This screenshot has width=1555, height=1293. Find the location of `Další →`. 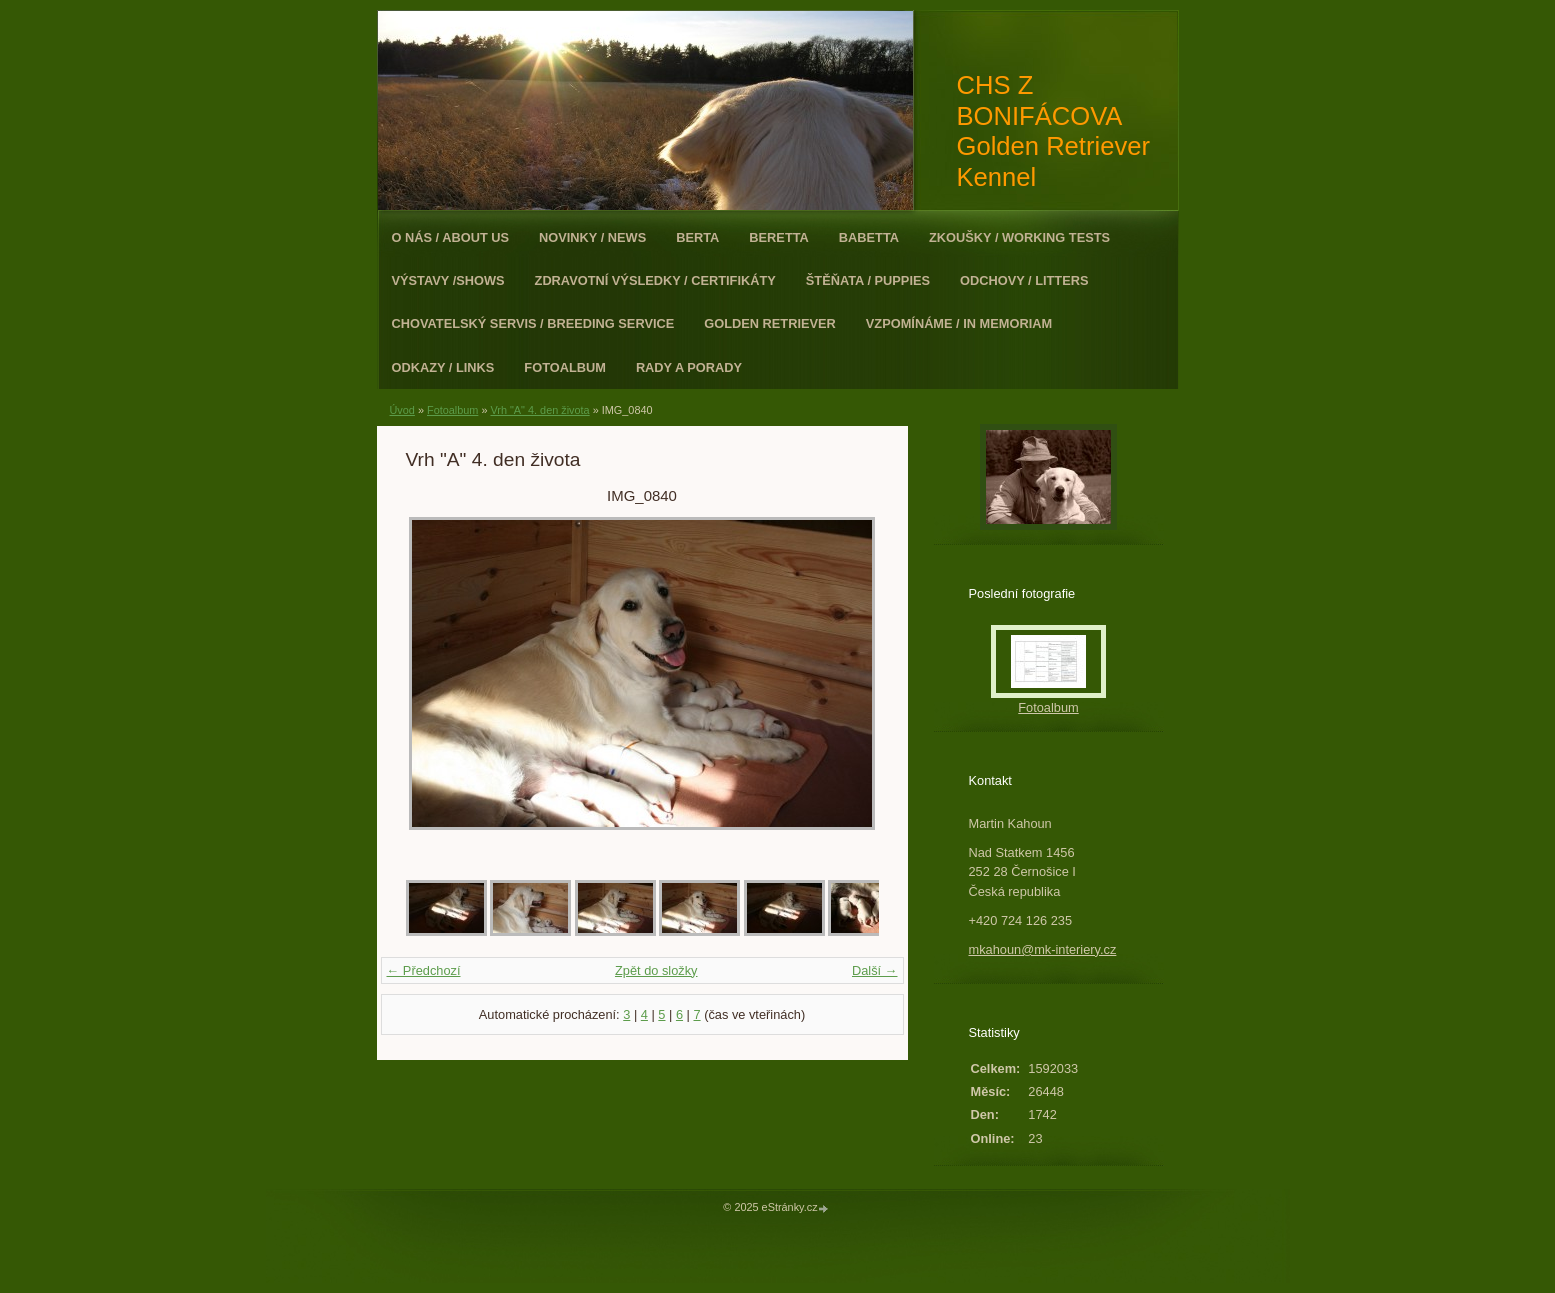

Další → is located at coordinates (875, 970).